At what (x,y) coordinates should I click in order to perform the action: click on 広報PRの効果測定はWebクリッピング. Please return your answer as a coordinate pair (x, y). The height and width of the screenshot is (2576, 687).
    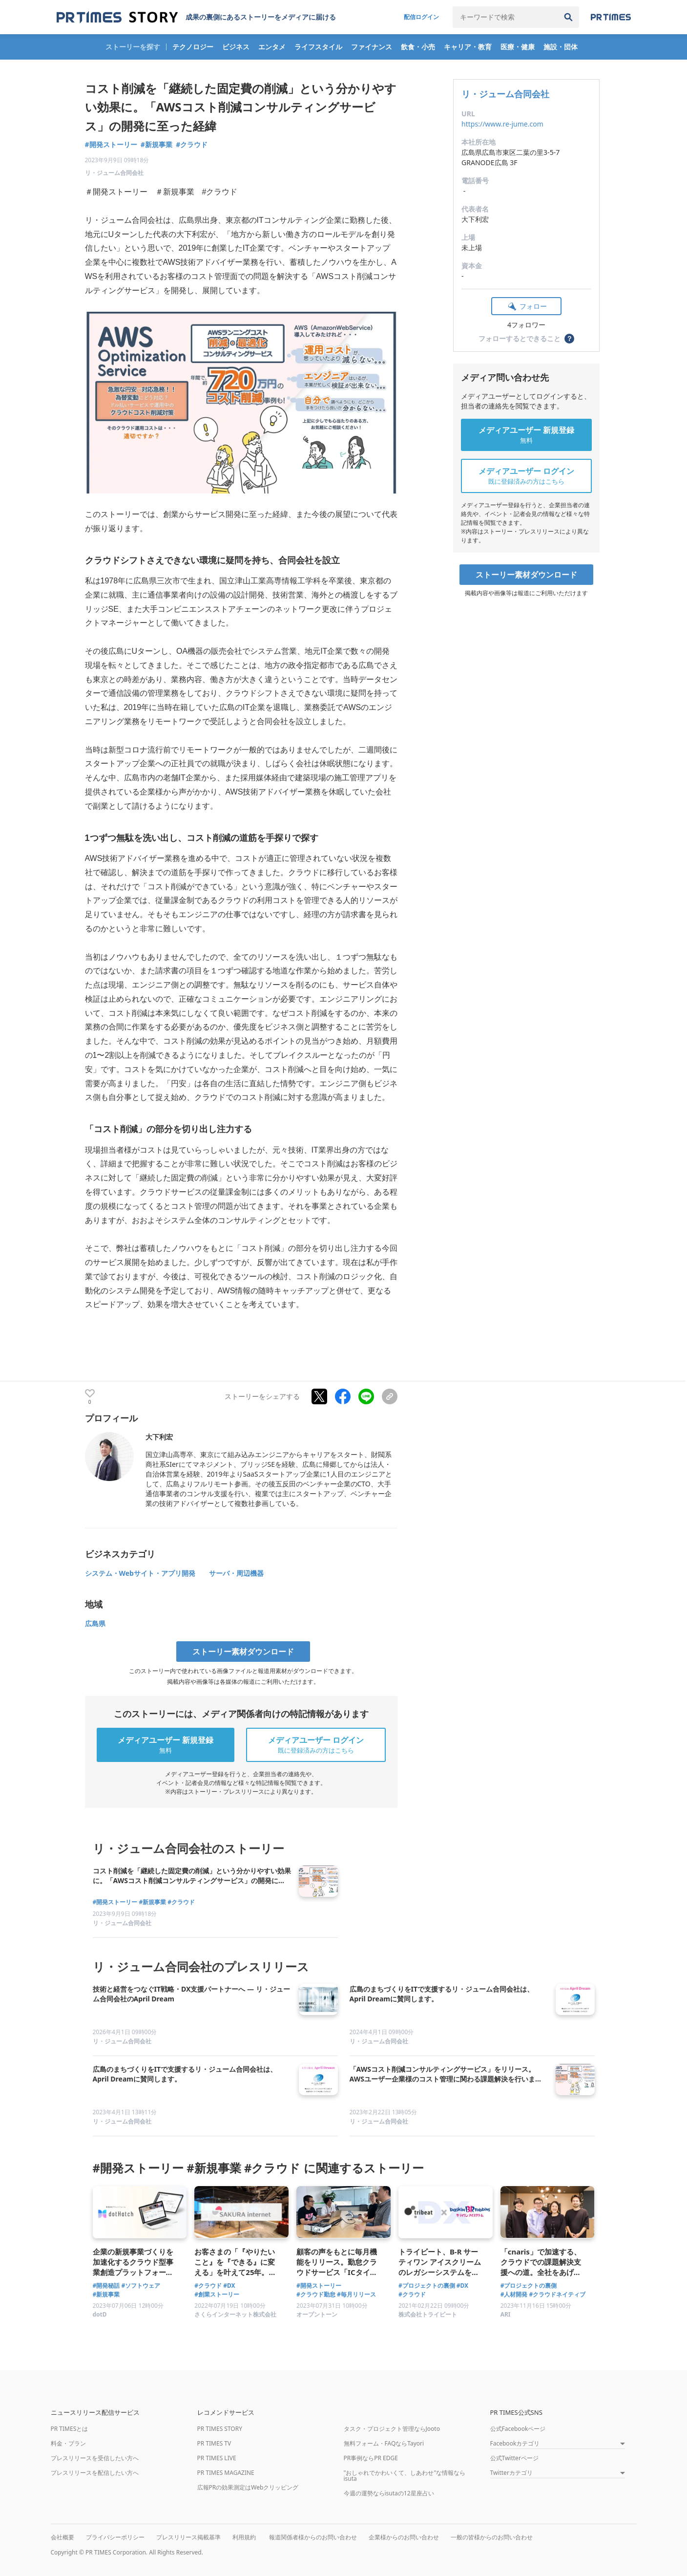
    Looking at the image, I should click on (248, 2487).